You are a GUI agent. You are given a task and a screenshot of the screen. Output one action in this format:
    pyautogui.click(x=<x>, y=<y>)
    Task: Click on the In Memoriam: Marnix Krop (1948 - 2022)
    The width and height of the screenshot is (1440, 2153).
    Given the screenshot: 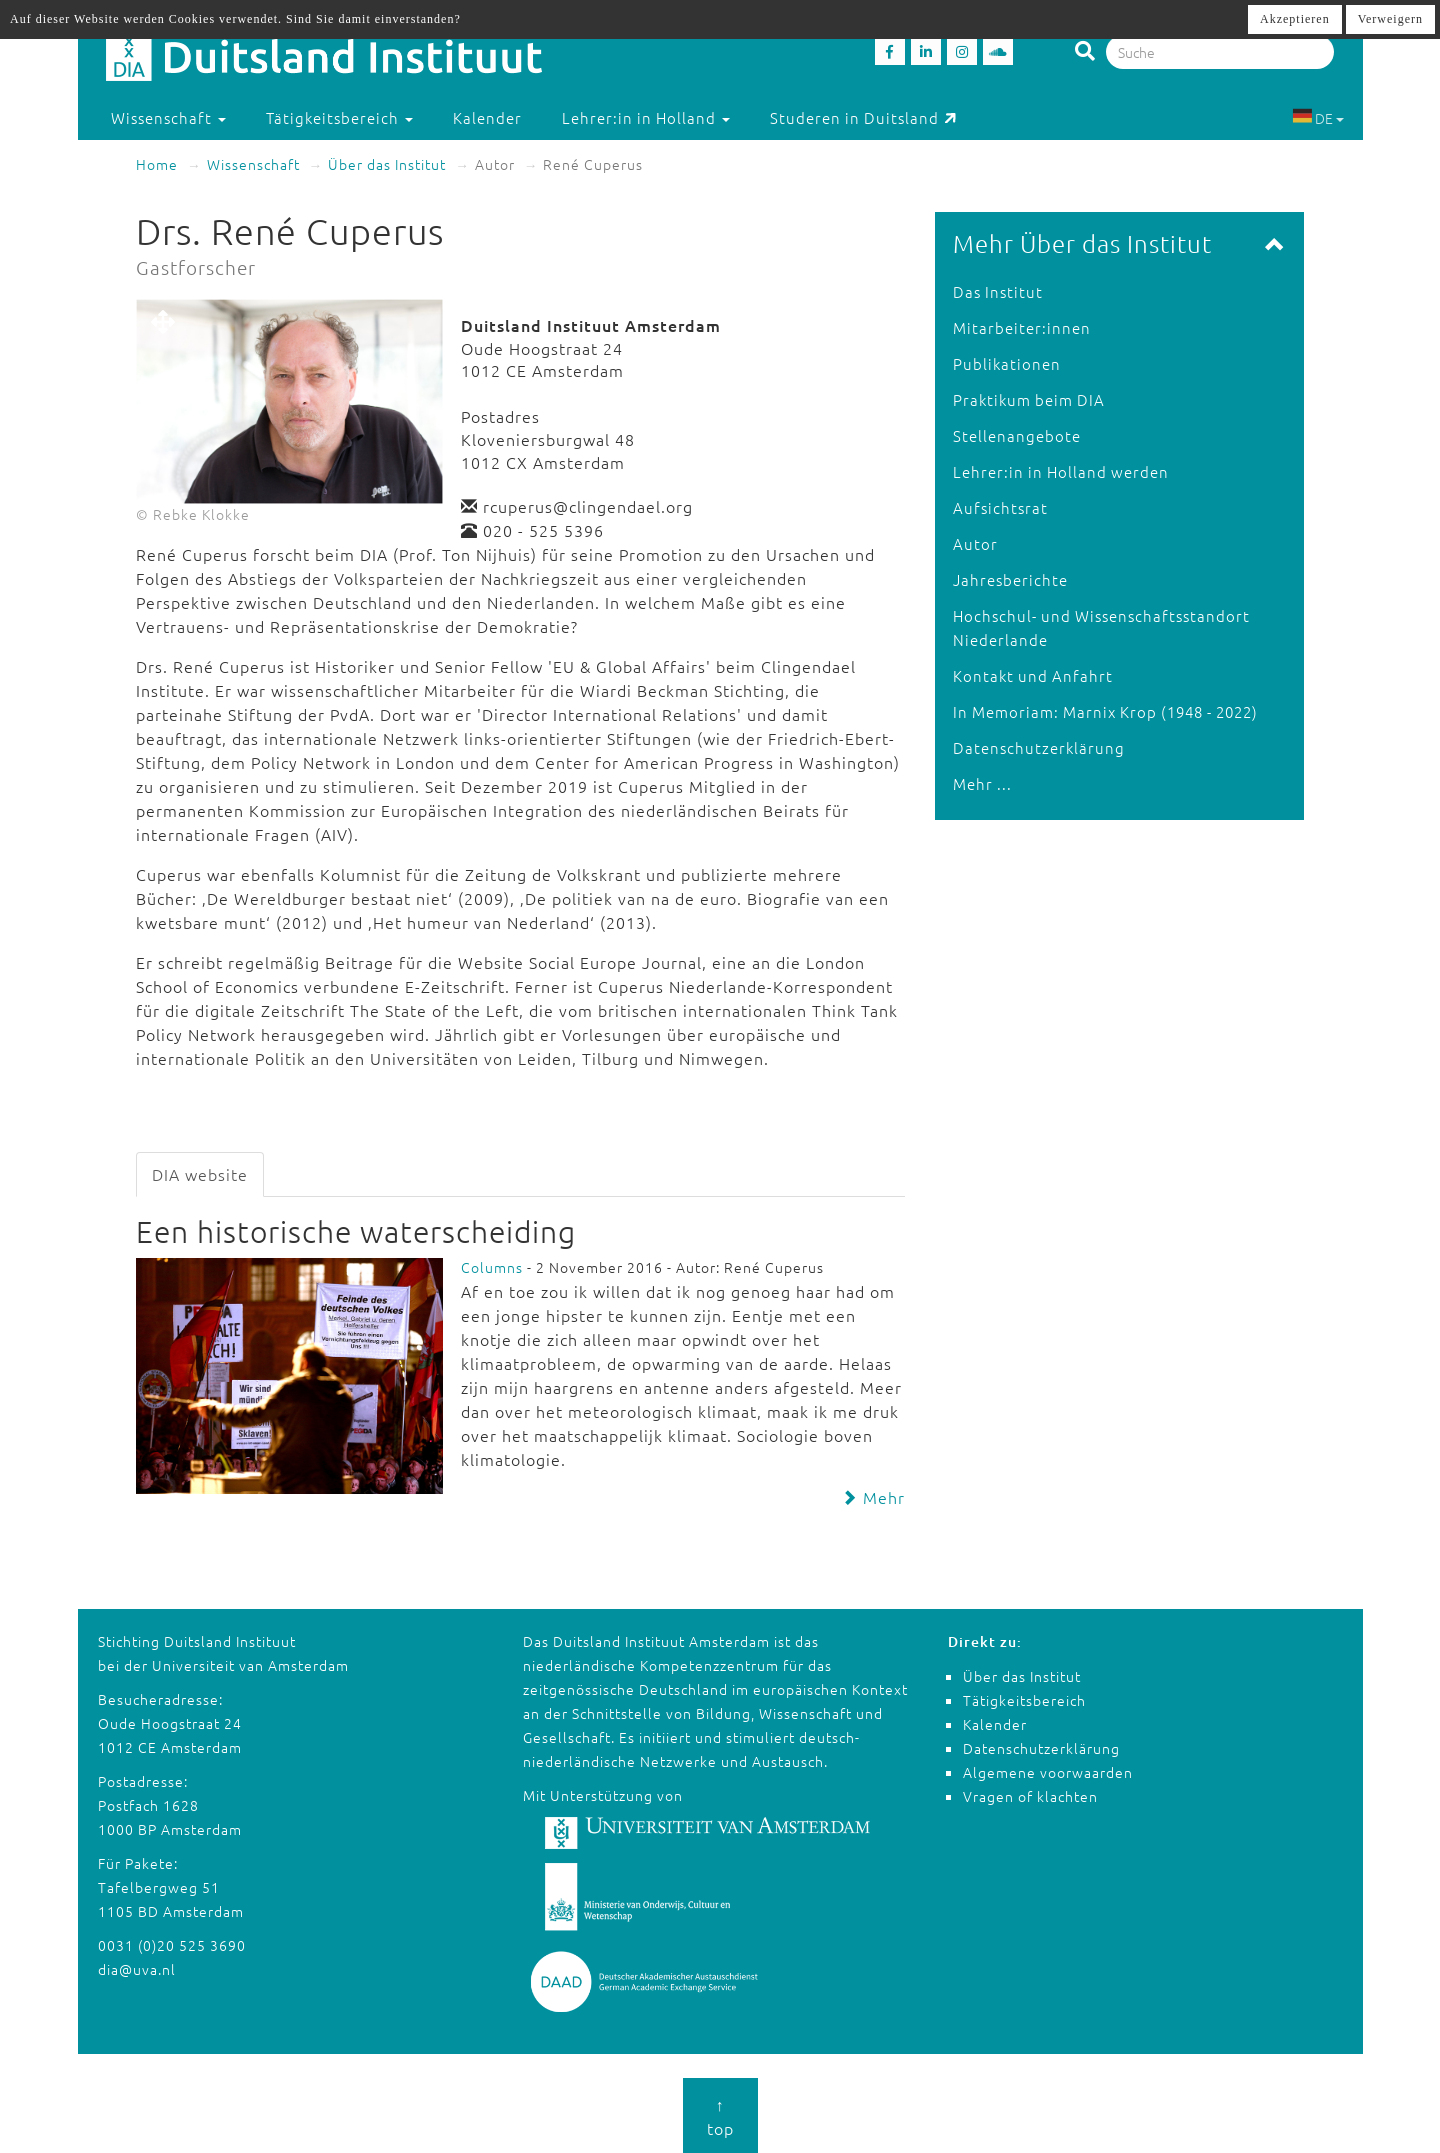 What is the action you would take?
    pyautogui.click(x=1105, y=711)
    